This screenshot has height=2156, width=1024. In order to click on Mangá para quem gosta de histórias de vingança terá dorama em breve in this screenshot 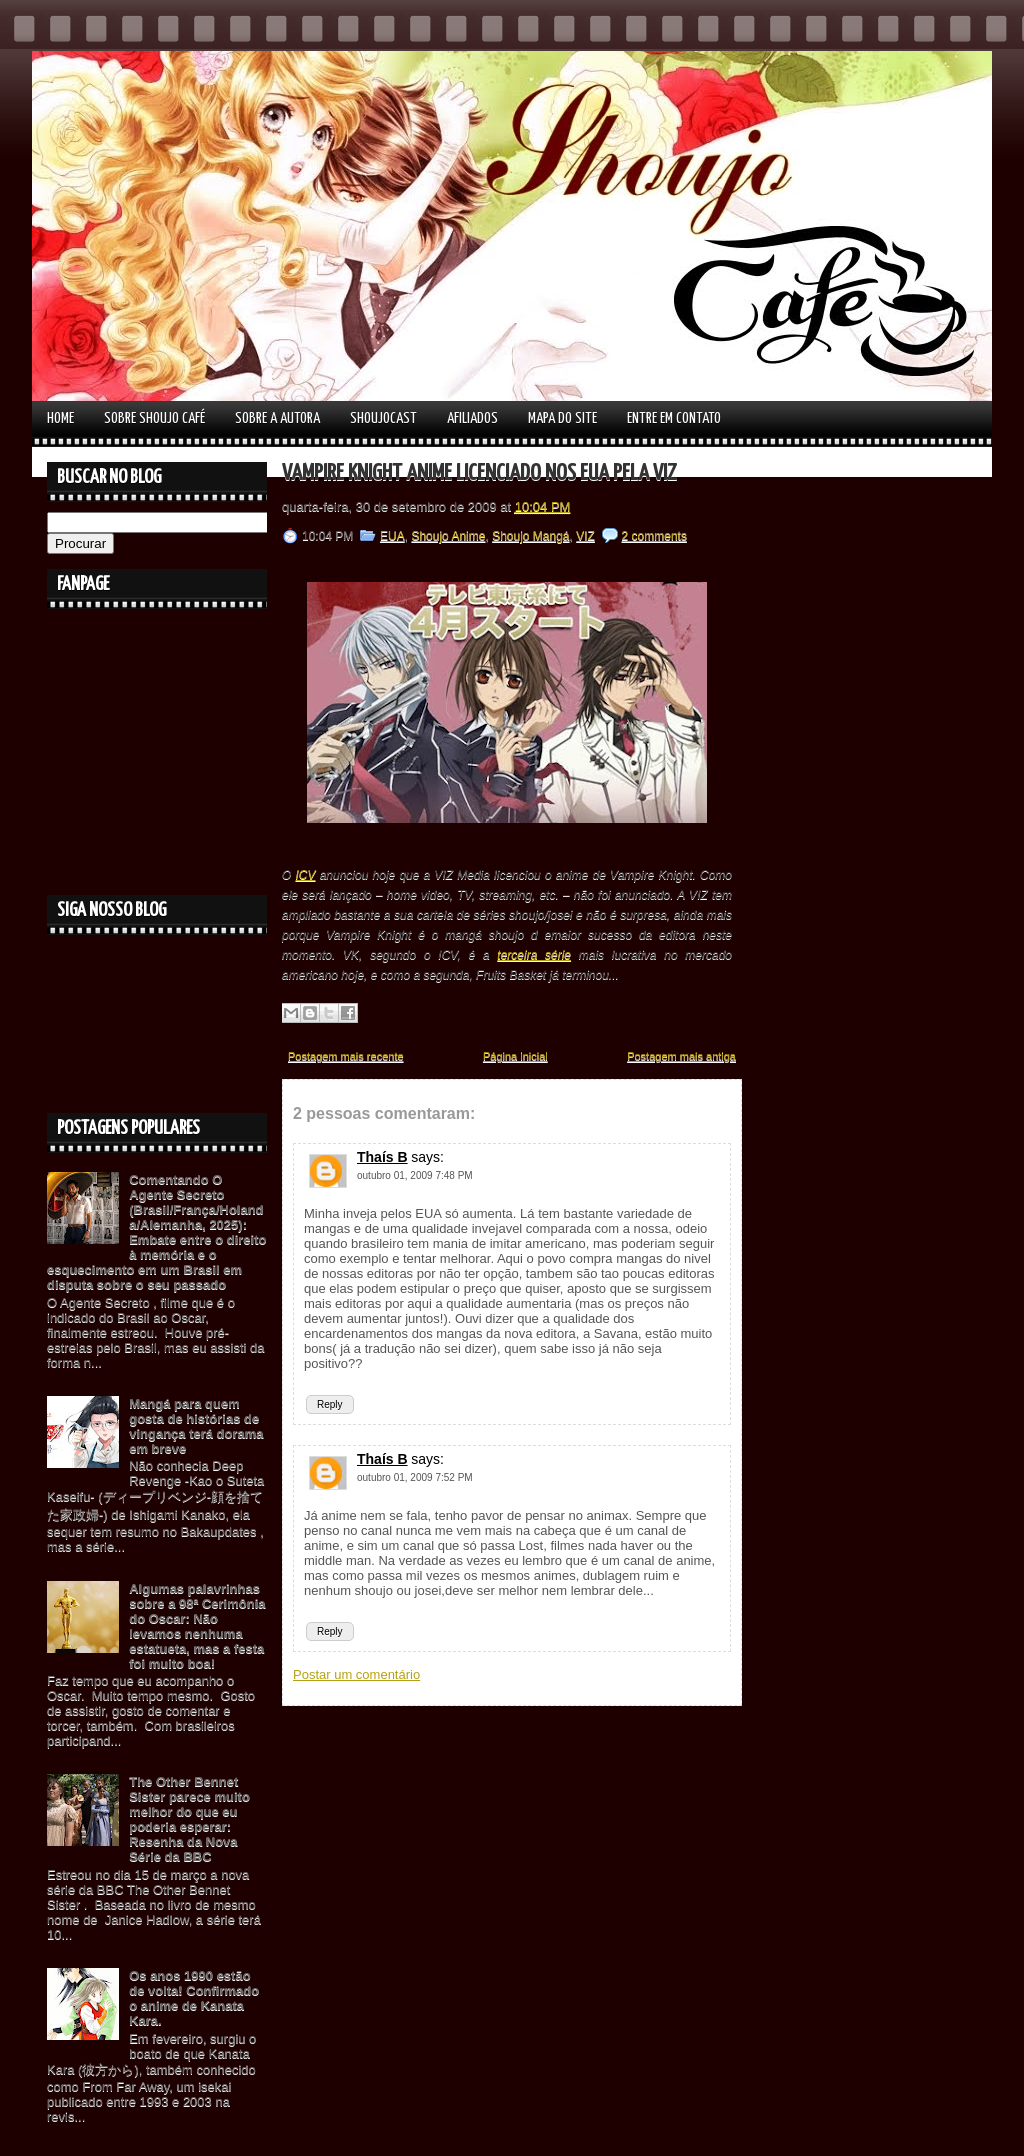, I will do `click(196, 1426)`.